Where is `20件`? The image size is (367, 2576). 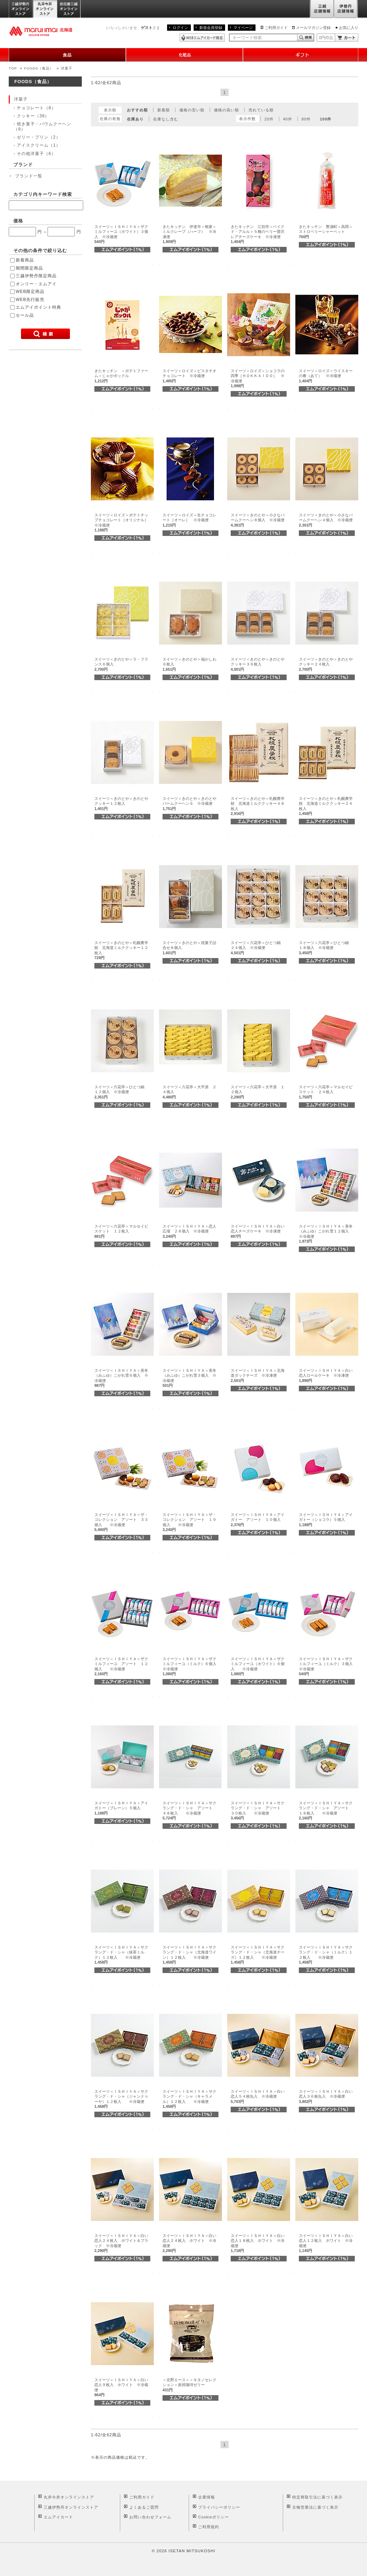 20件 is located at coordinates (269, 119).